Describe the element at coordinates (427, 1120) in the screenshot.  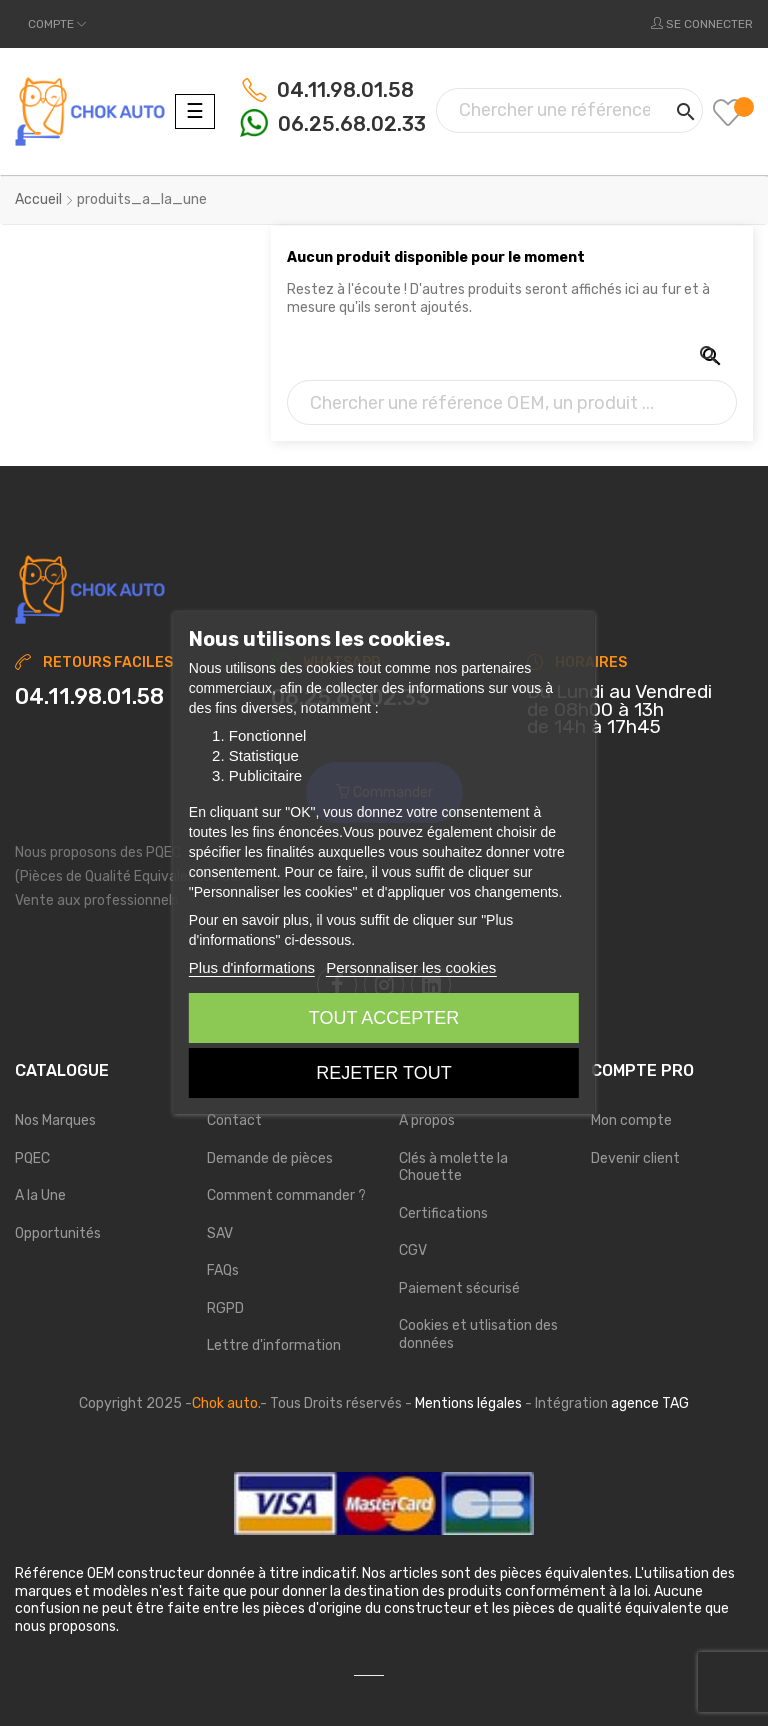
I see `A propos` at that location.